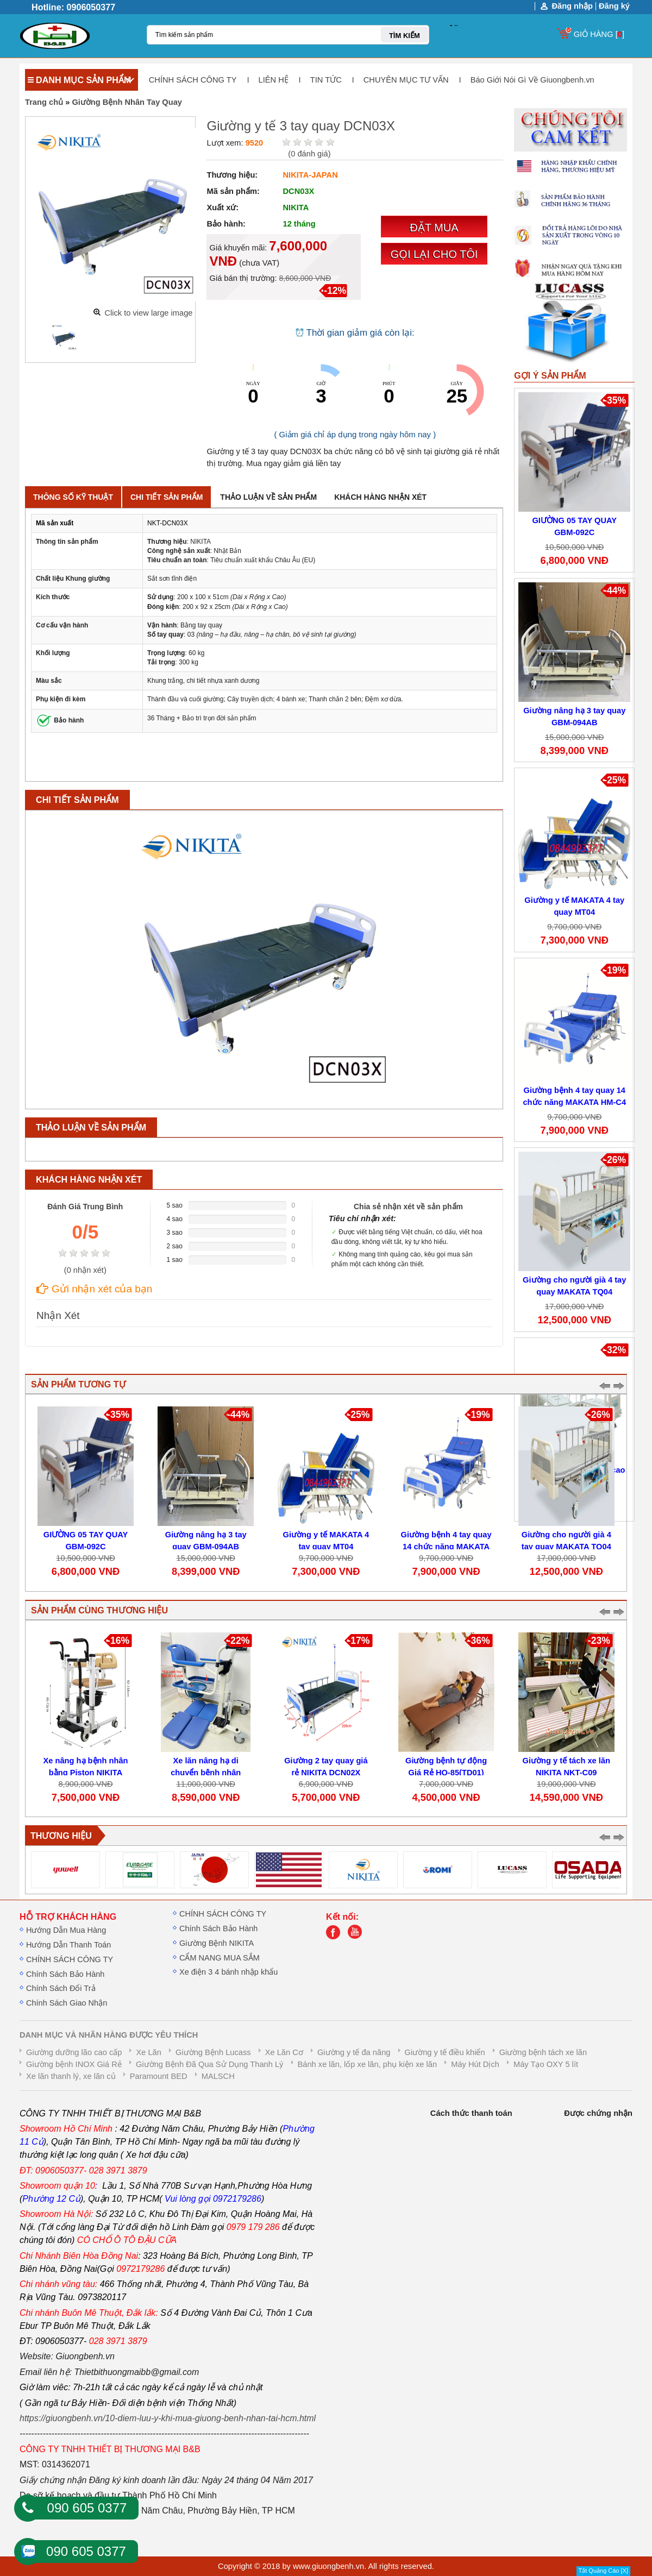 The image size is (652, 2576). I want to click on Xe lăn thanh lý, xe lăn củ, so click(71, 2076).